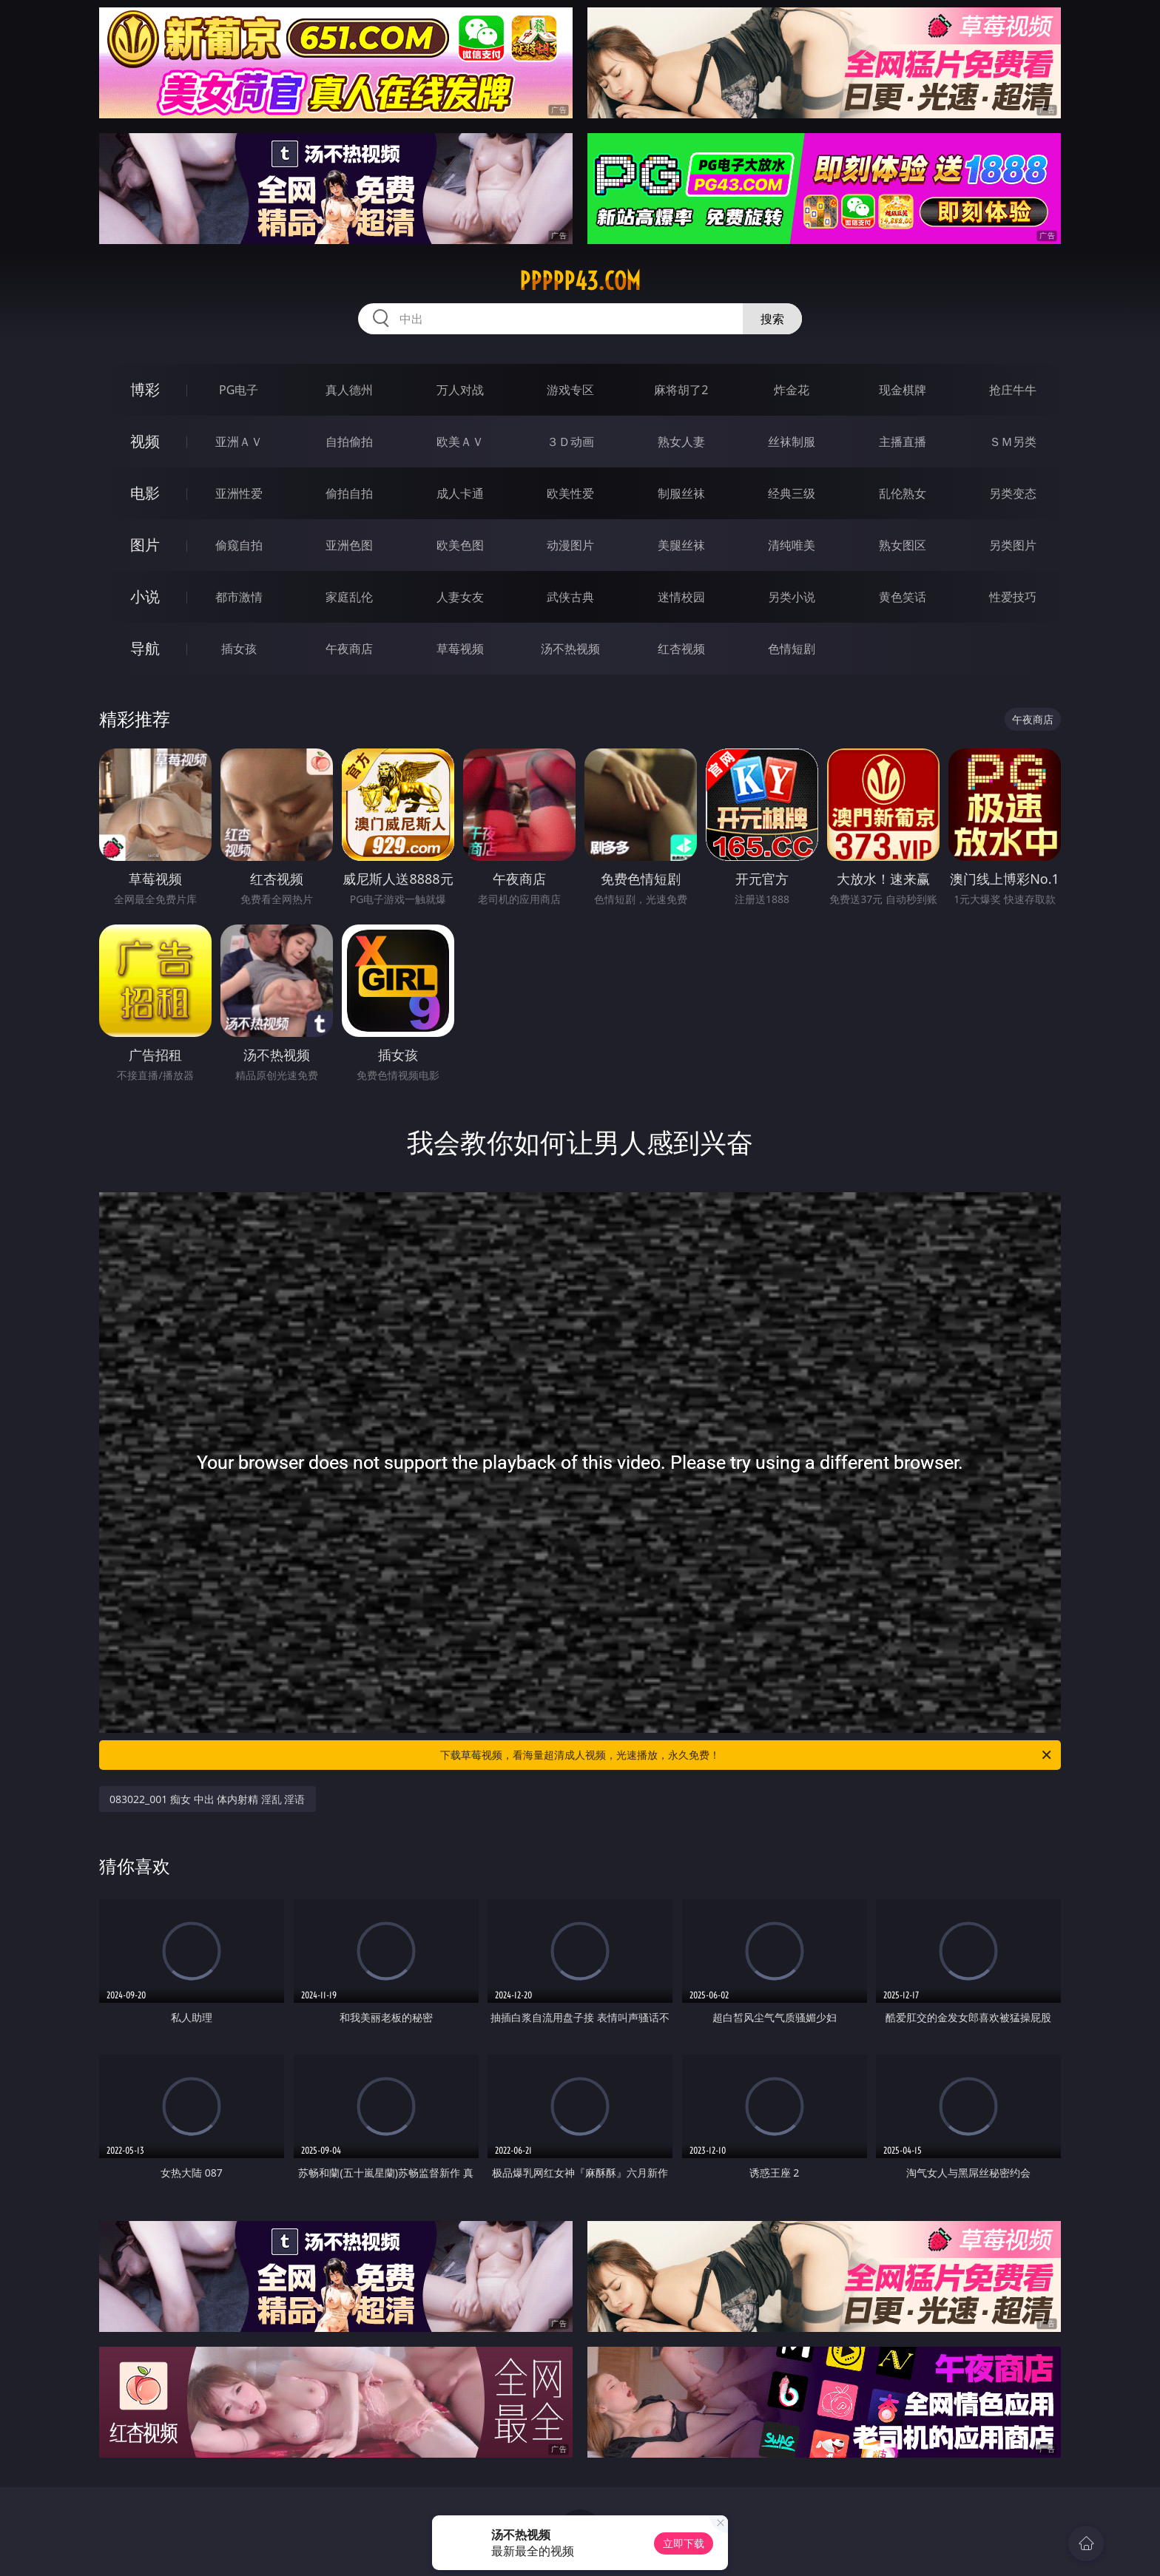 This screenshot has height=2576, width=1160. I want to click on 美腿丝袜, so click(681, 545).